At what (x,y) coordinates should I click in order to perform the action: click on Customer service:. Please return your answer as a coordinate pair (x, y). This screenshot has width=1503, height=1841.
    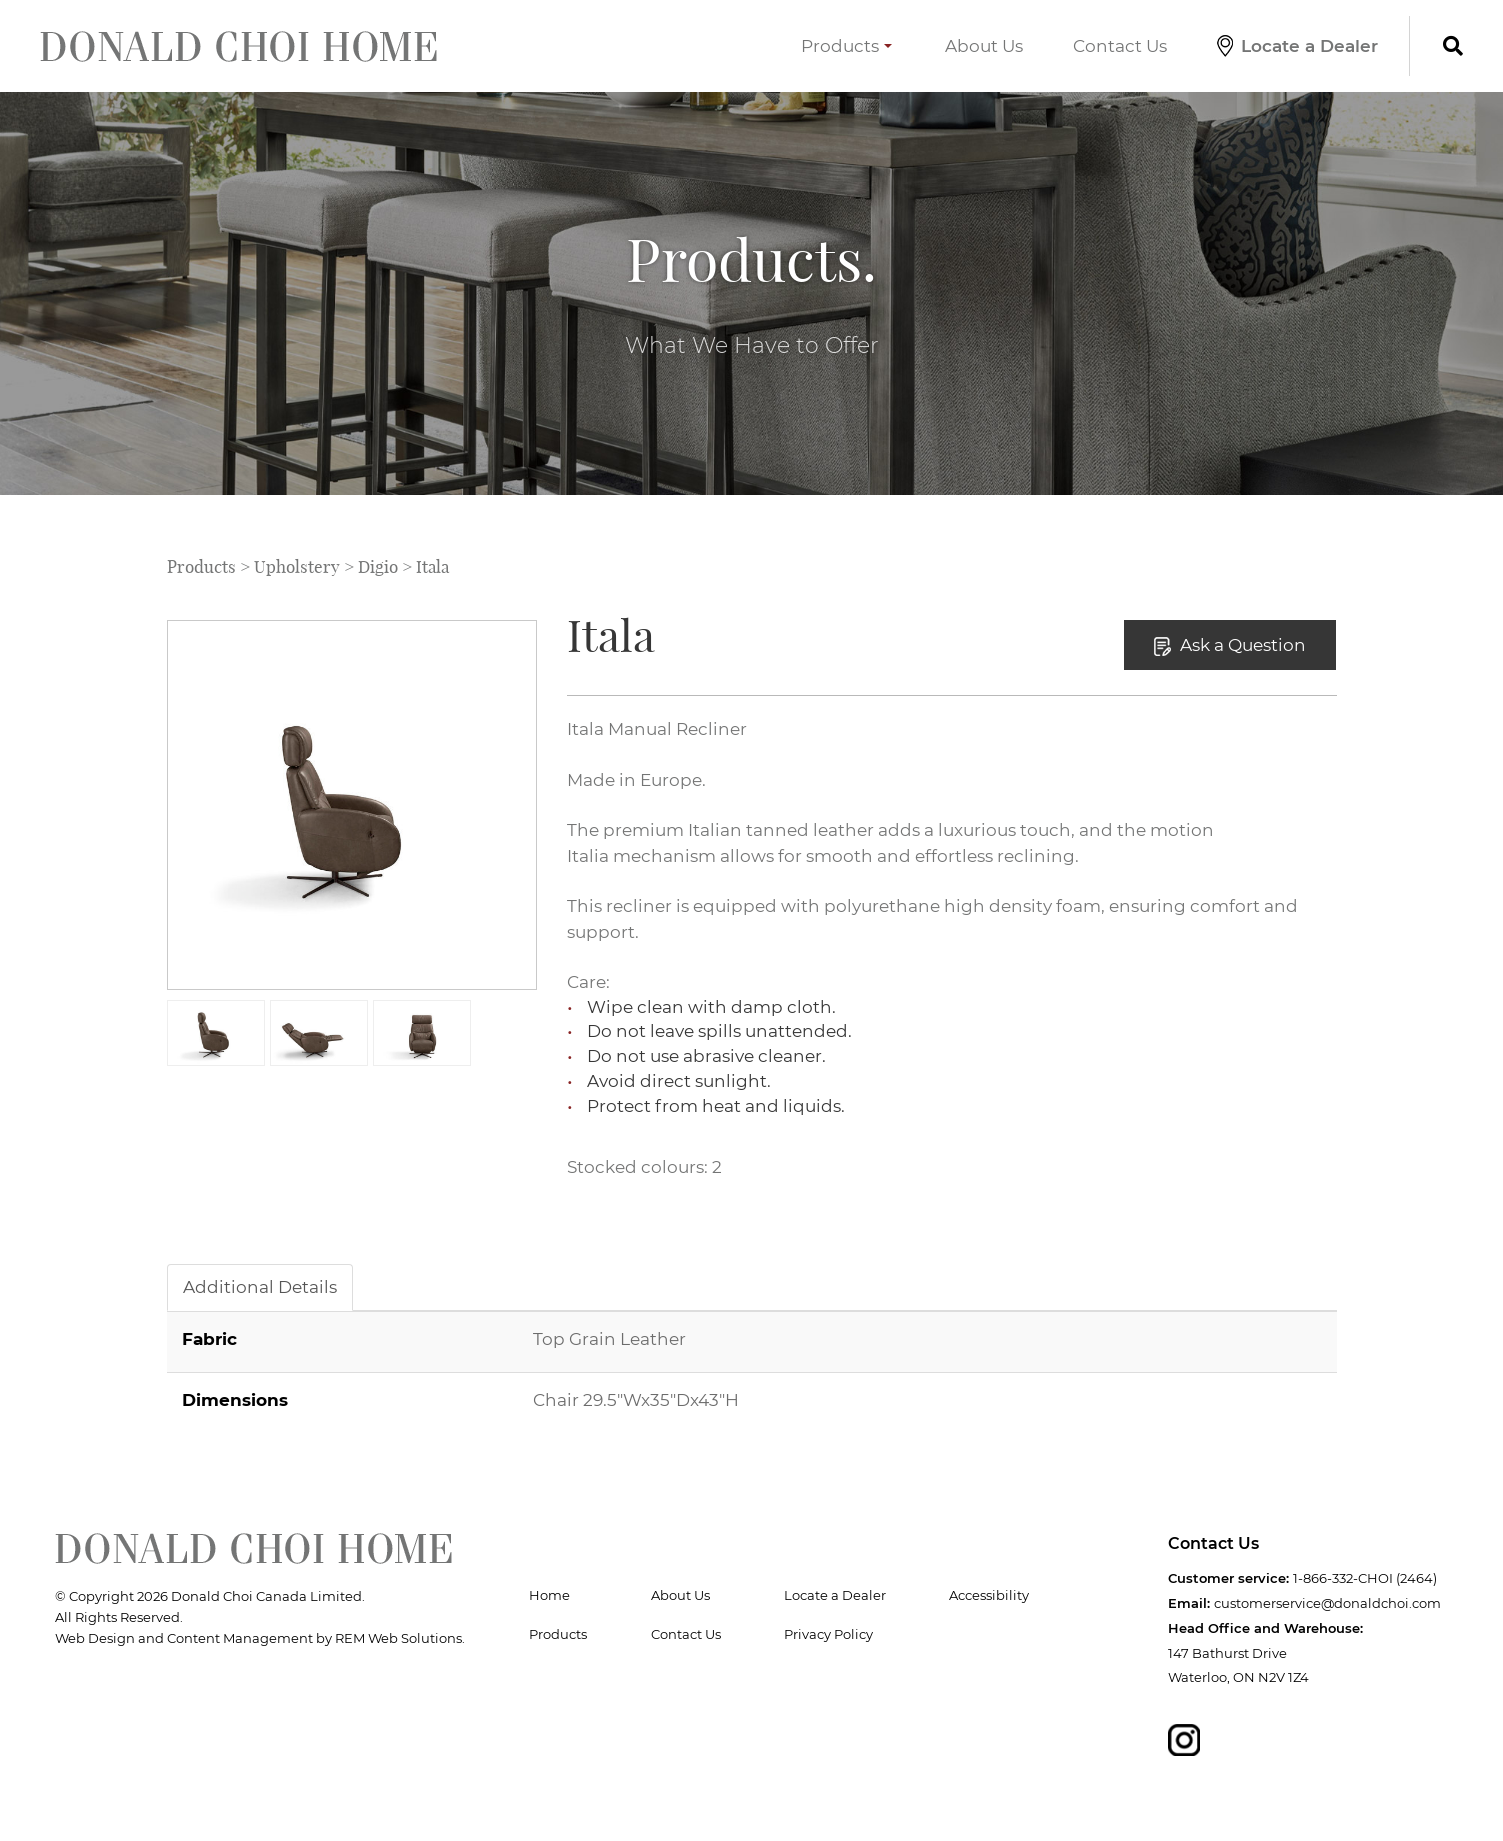
    Looking at the image, I should click on (1228, 1578).